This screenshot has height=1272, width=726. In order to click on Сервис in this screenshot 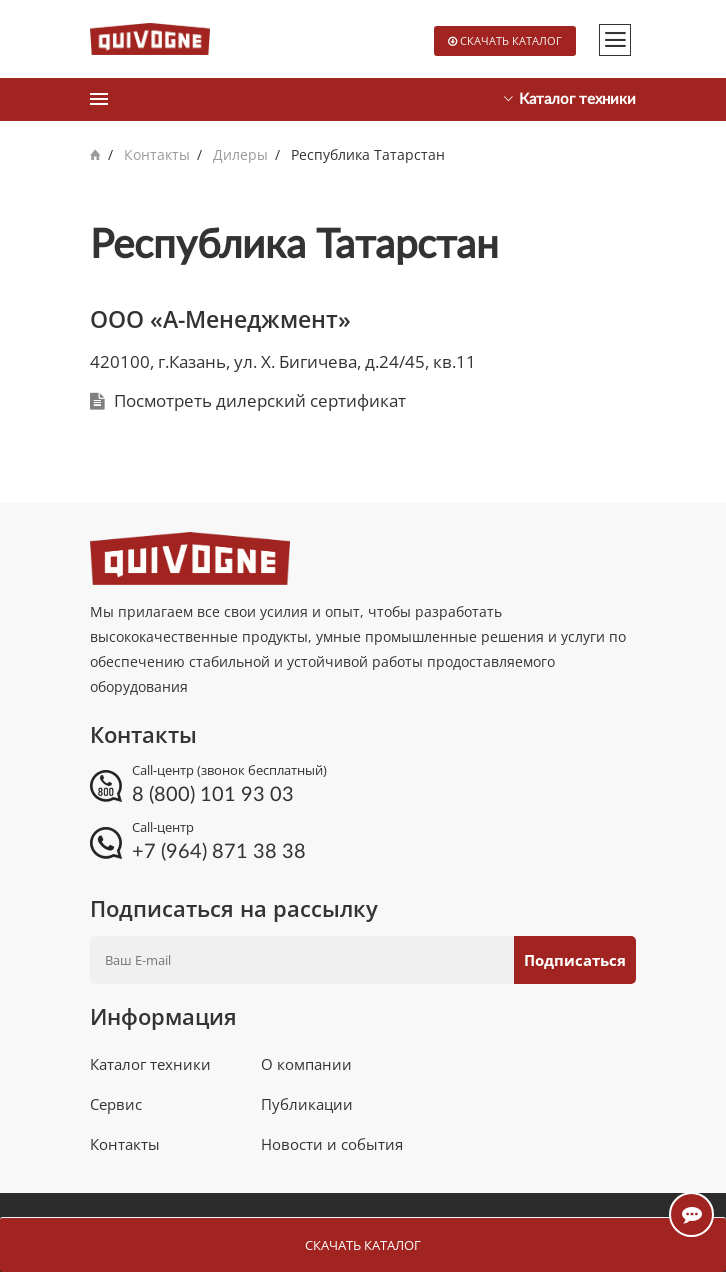, I will do `click(116, 1104)`.